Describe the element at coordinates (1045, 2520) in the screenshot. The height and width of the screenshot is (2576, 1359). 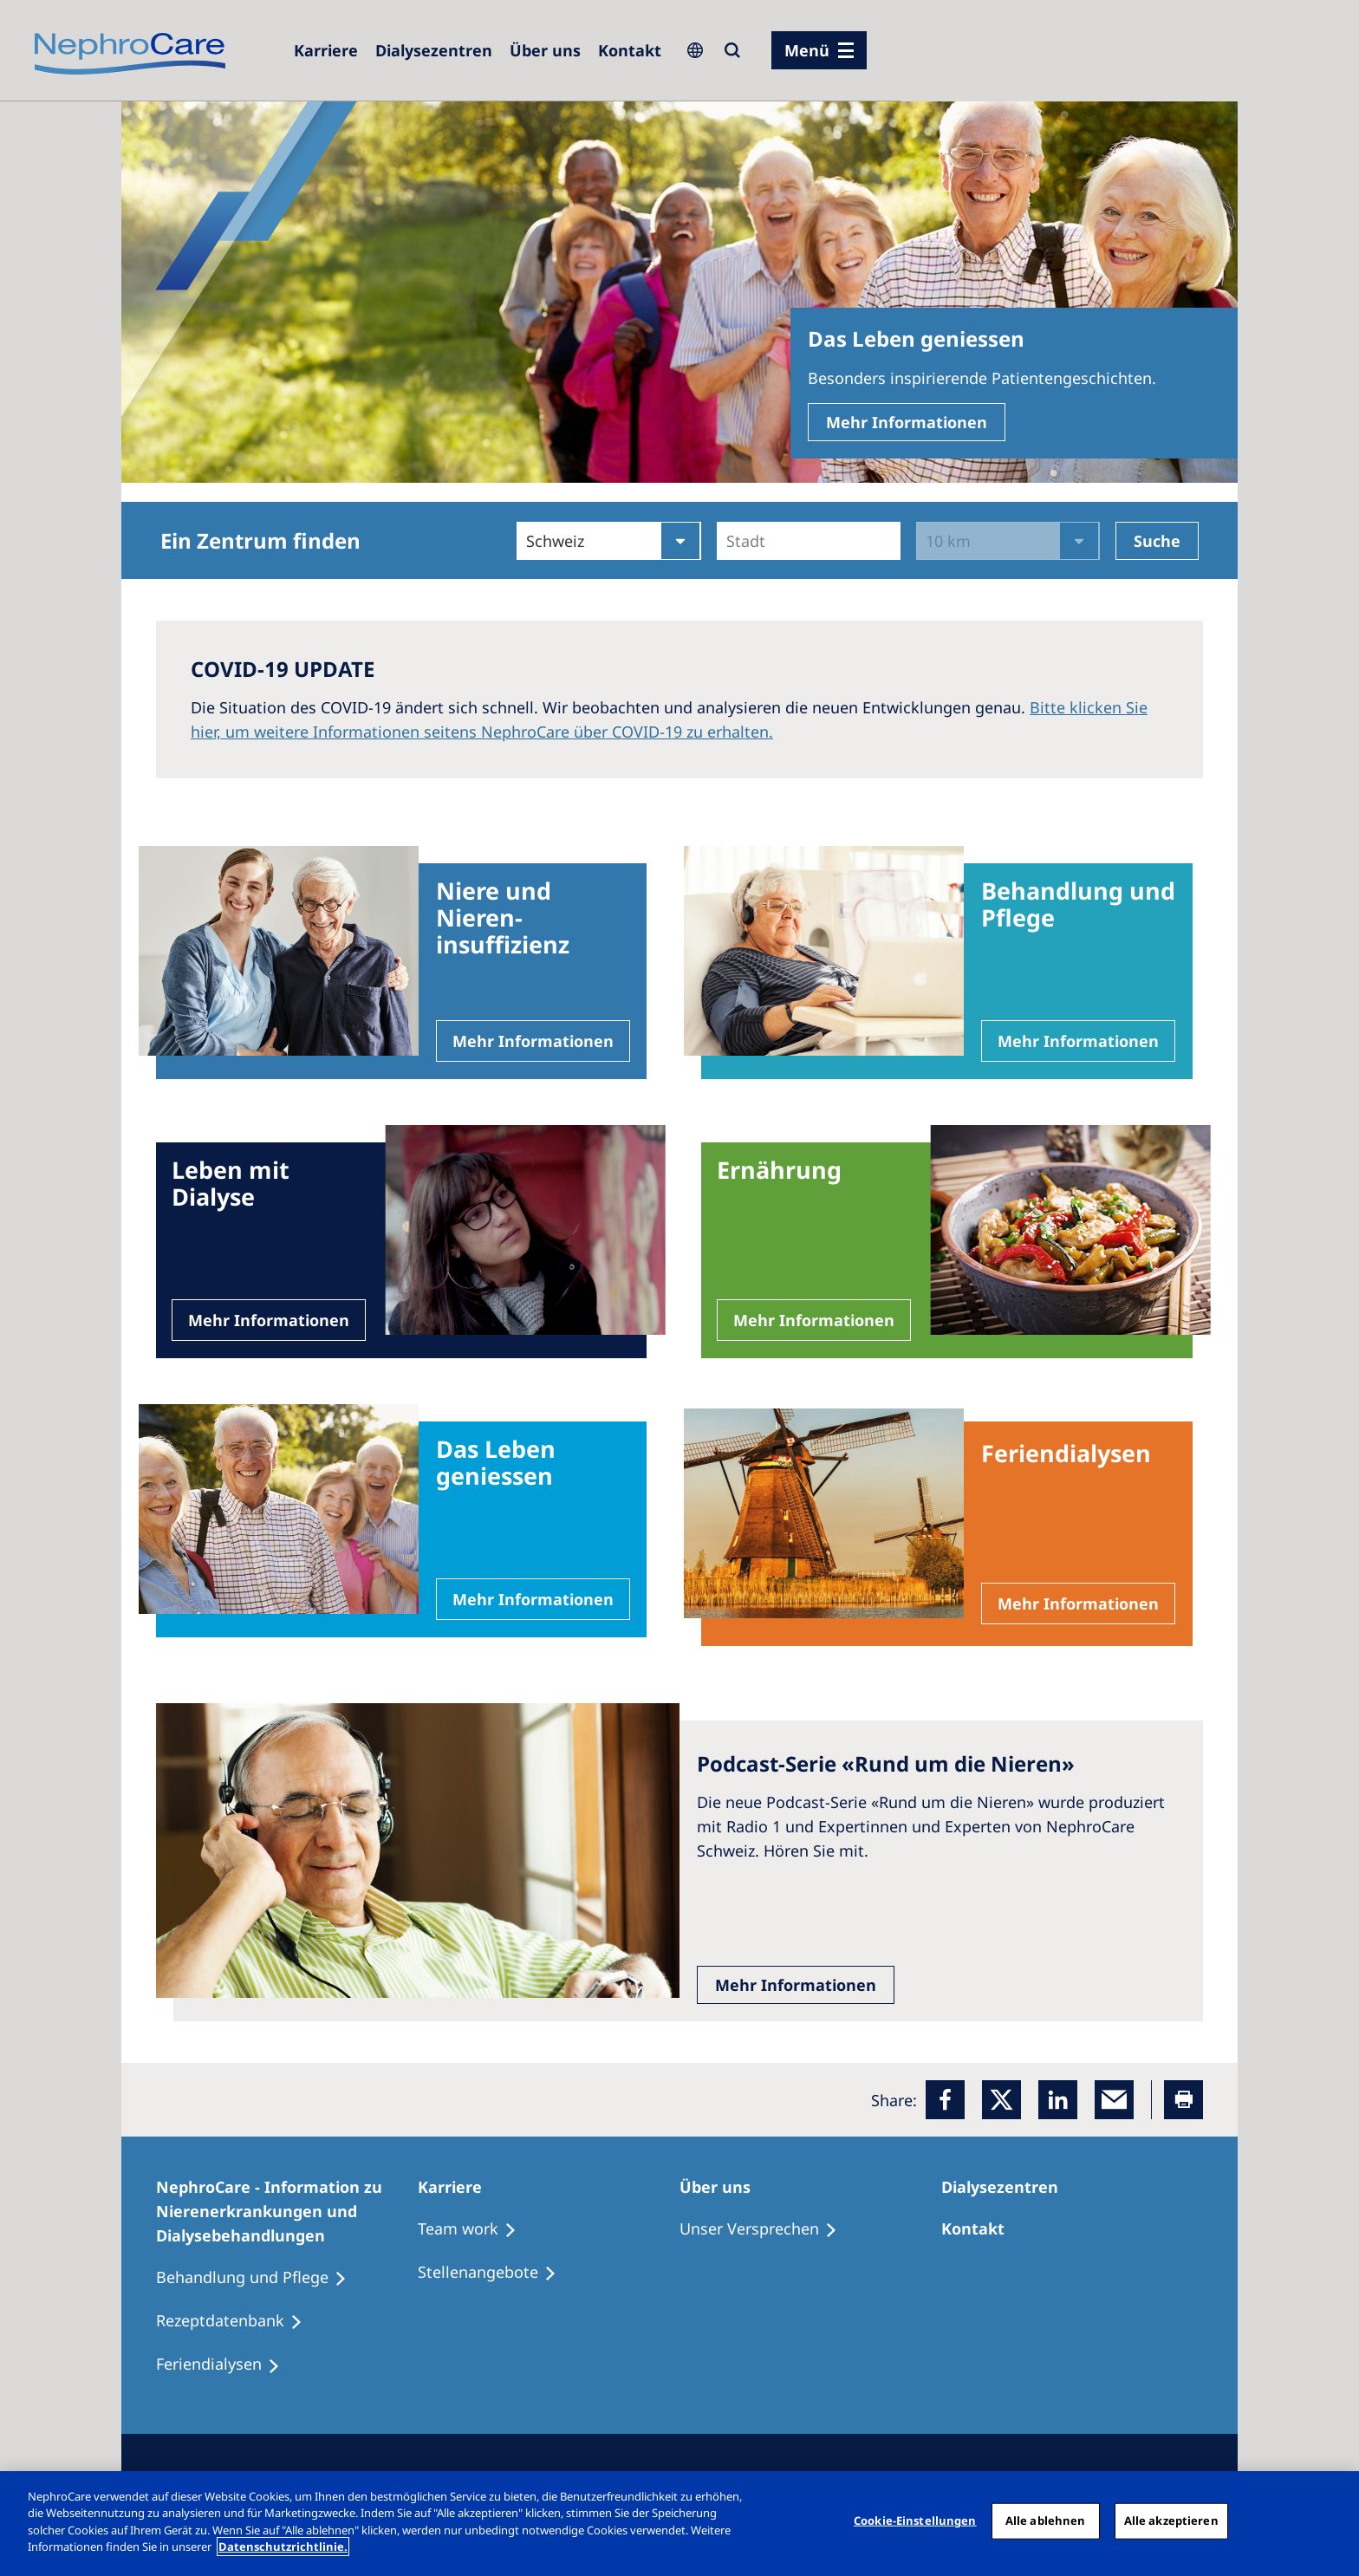
I see `Alle ablehnen` at that location.